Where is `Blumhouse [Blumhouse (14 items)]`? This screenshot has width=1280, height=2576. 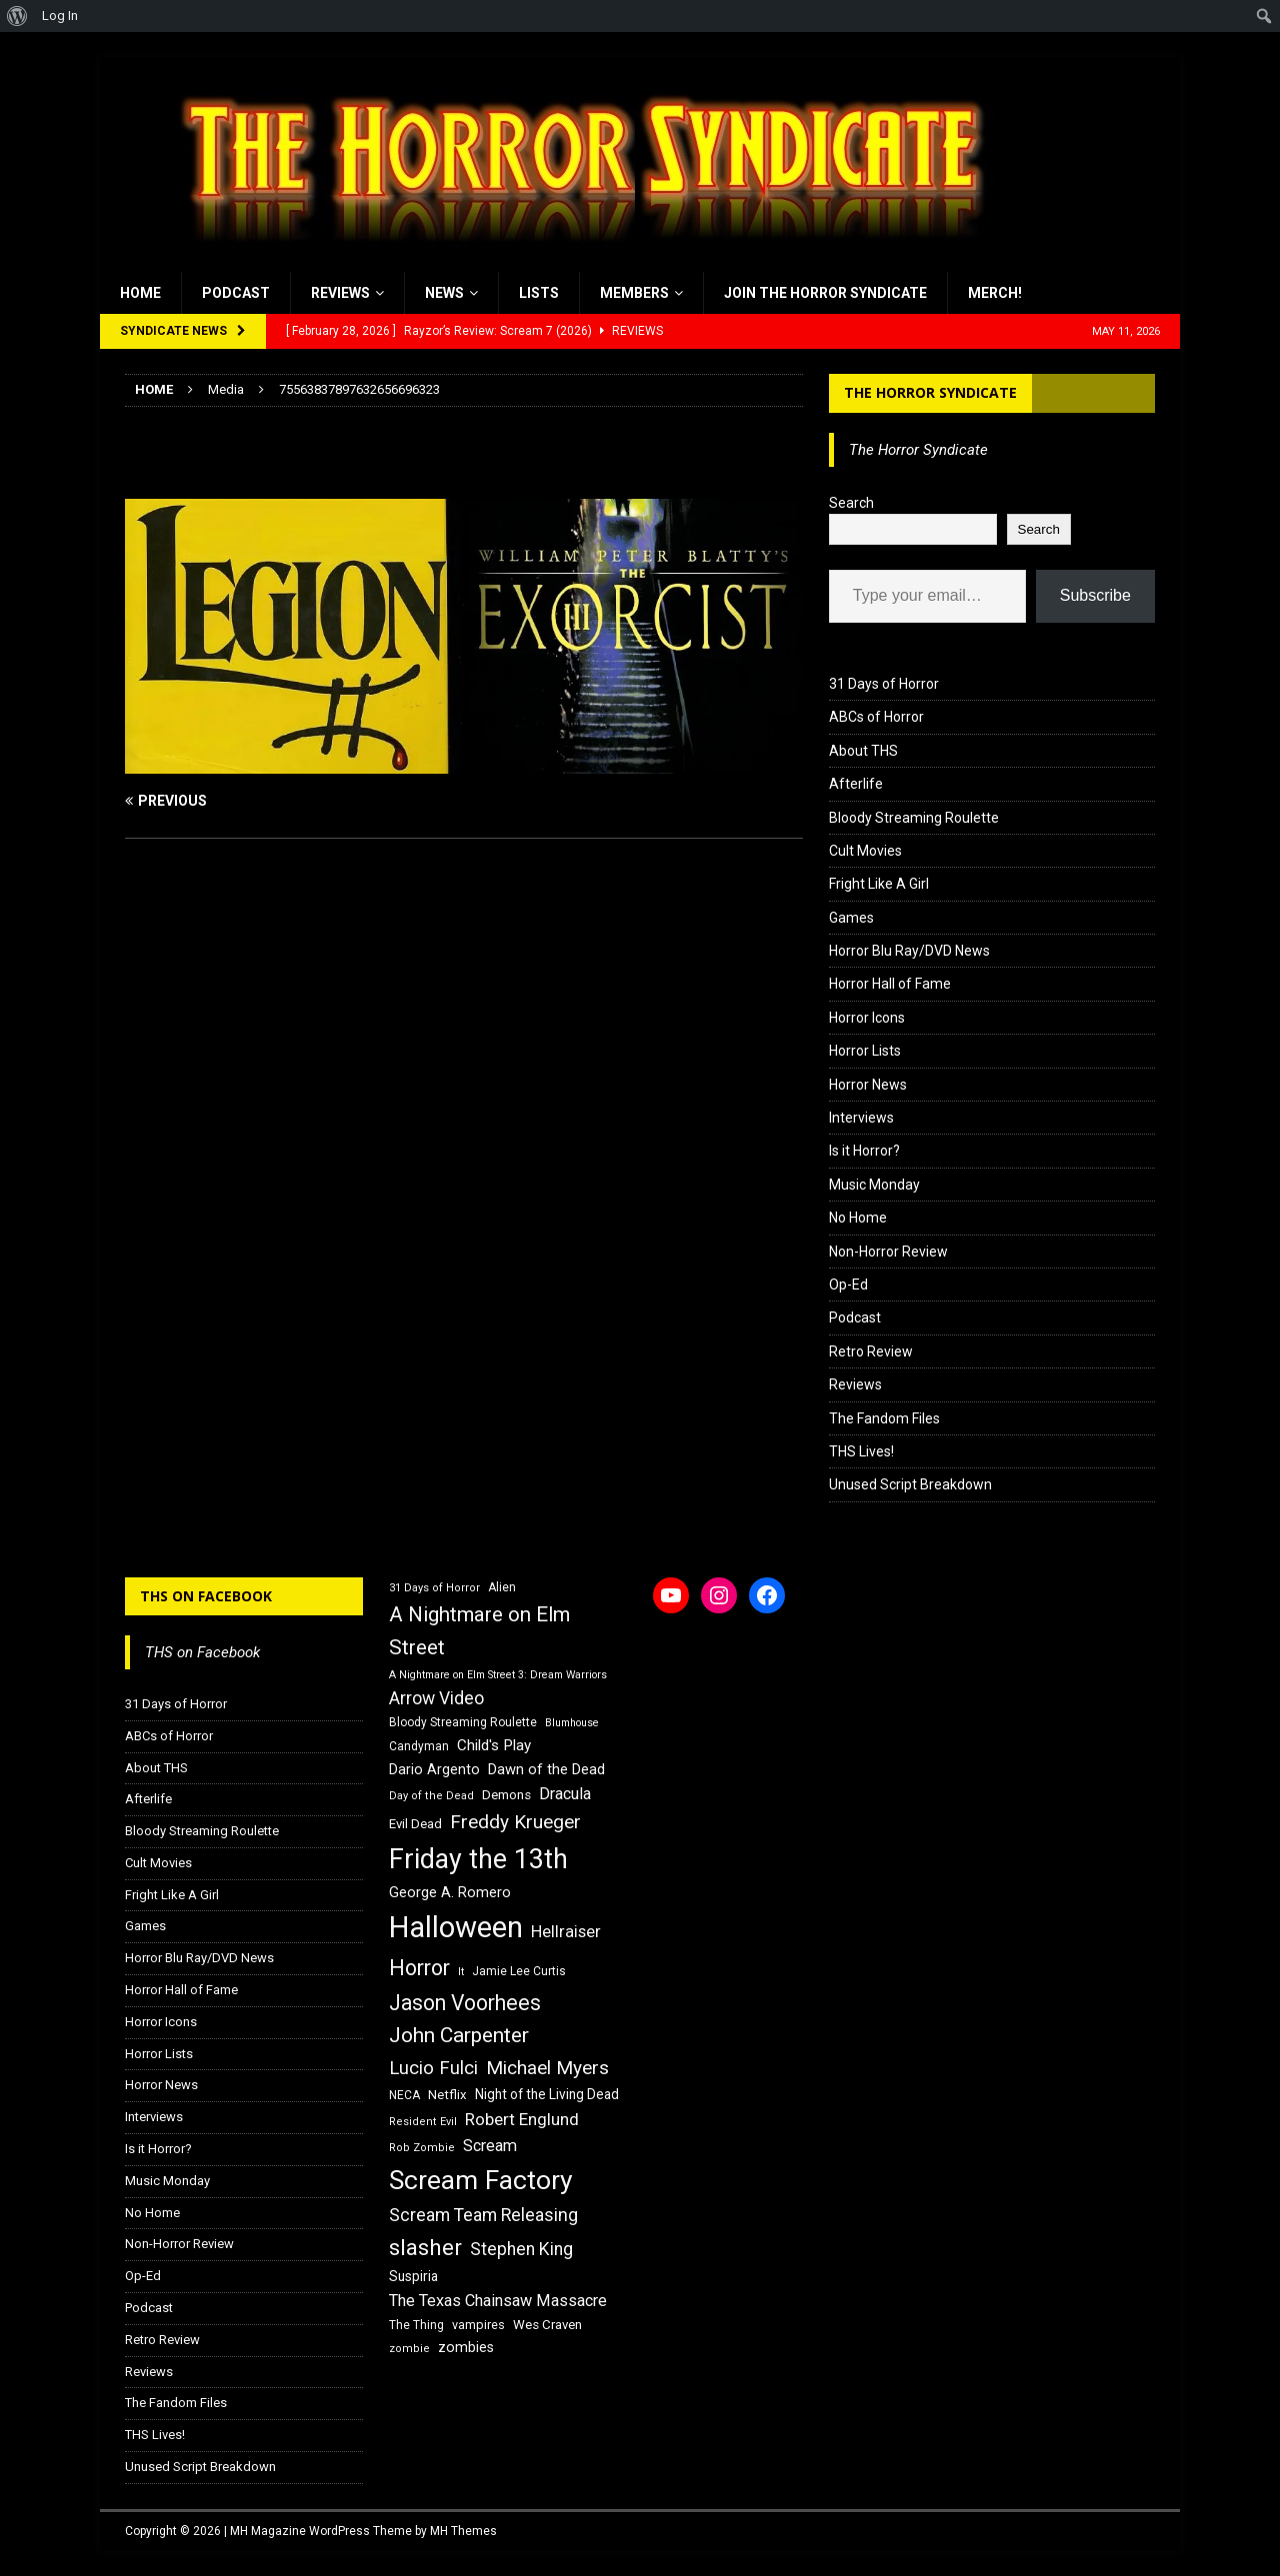
Blumhouse [Blumhouse (14 items)] is located at coordinates (572, 1722).